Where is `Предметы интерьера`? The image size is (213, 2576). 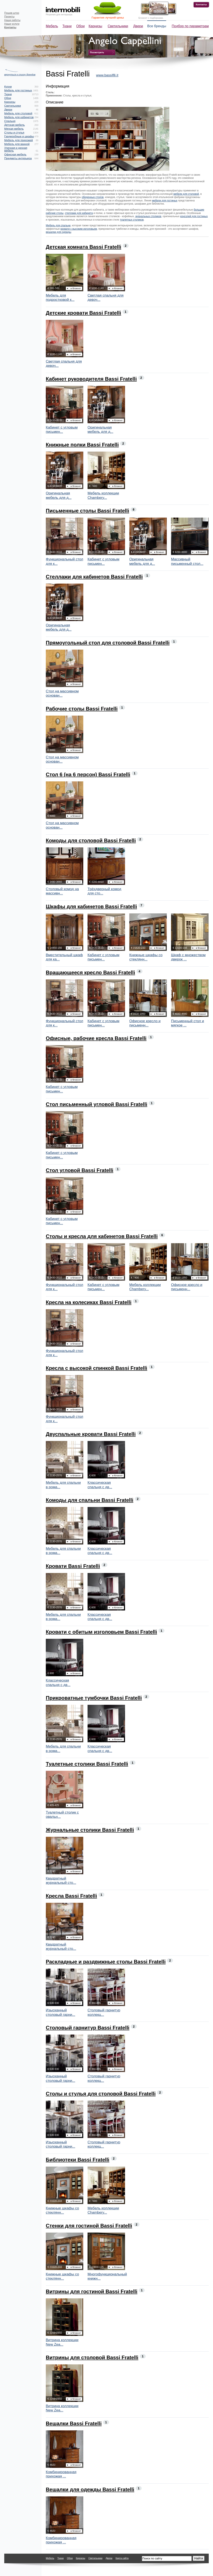 Предметы интерьера is located at coordinates (18, 158).